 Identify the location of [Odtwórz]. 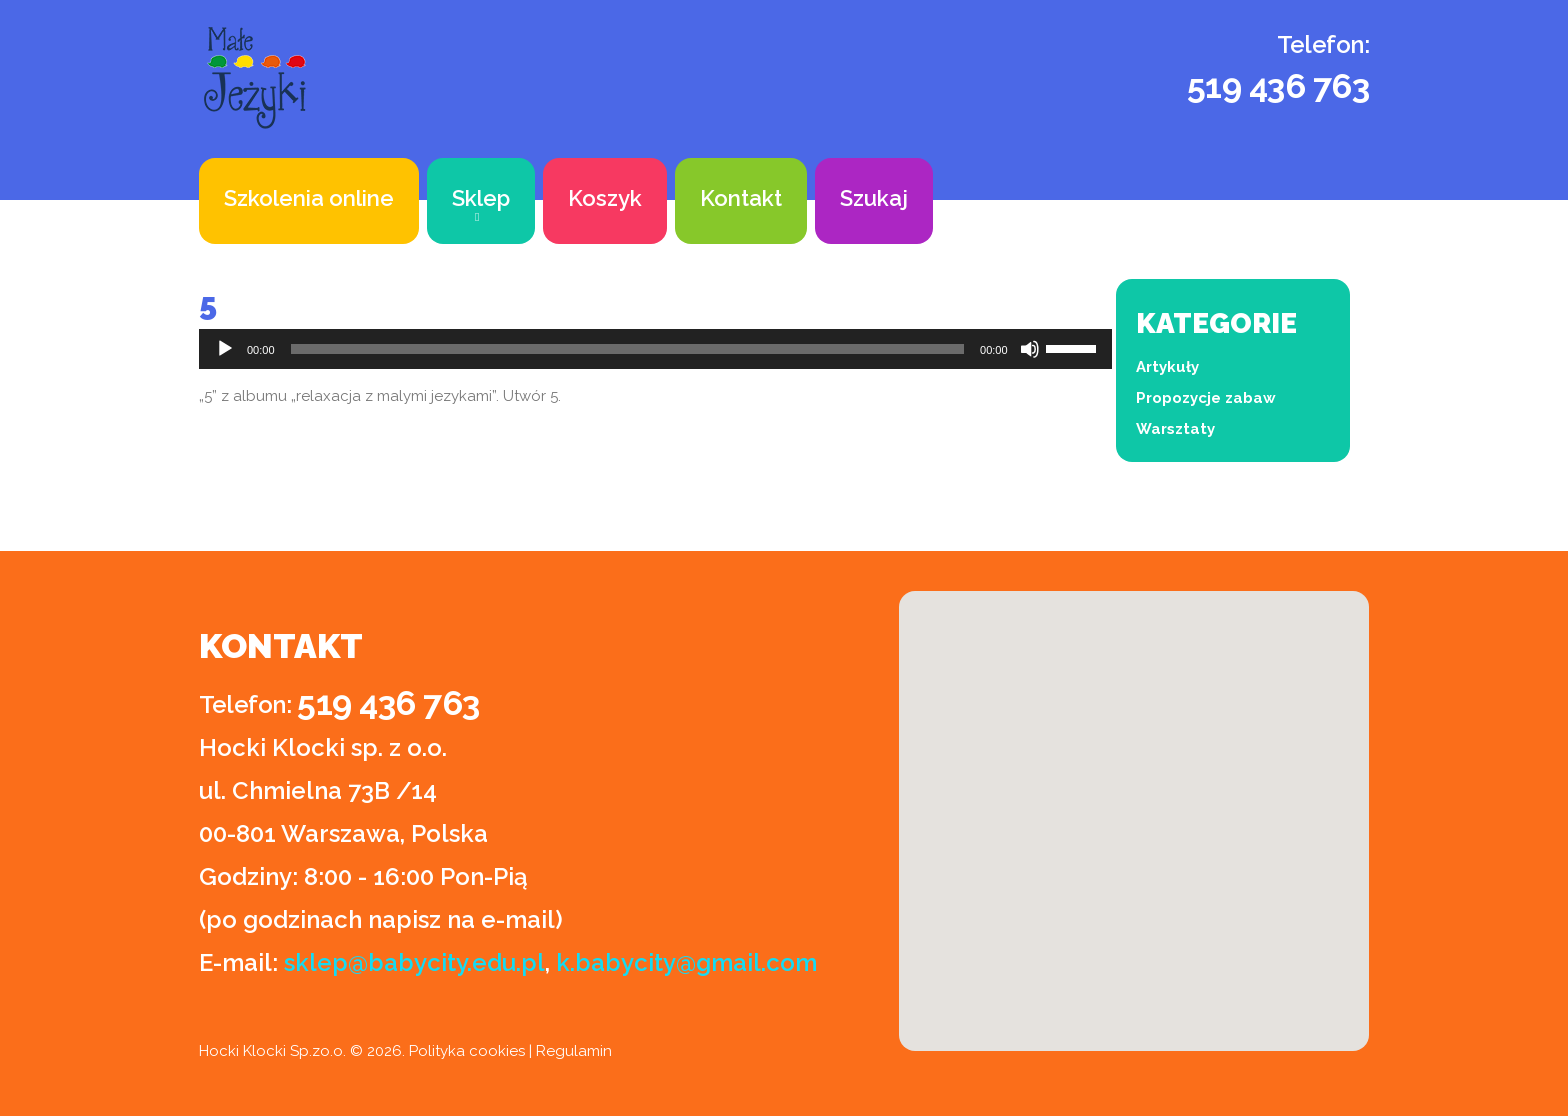
(225, 349).